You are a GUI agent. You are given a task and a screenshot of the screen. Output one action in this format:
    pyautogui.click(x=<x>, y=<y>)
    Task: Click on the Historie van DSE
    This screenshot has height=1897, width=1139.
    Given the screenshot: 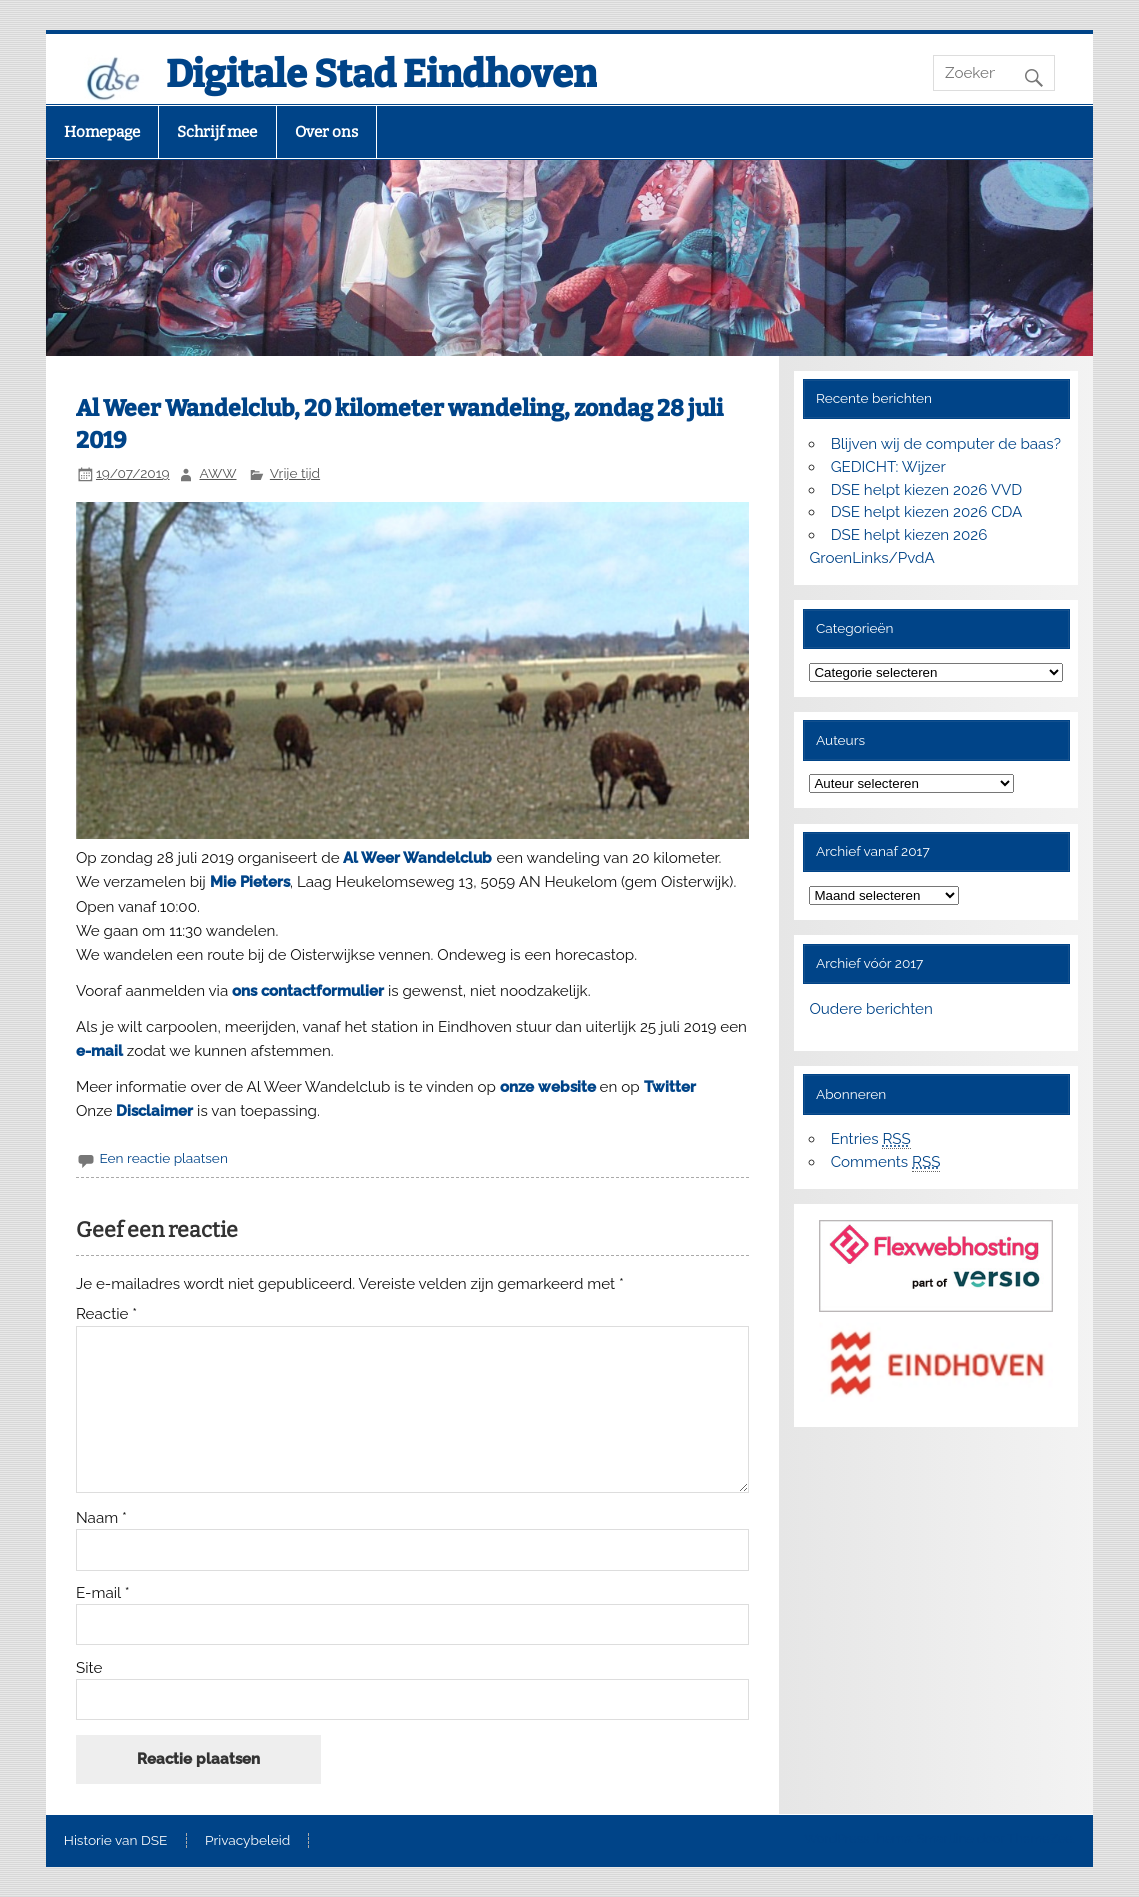 What is the action you would take?
    pyautogui.click(x=116, y=1841)
    